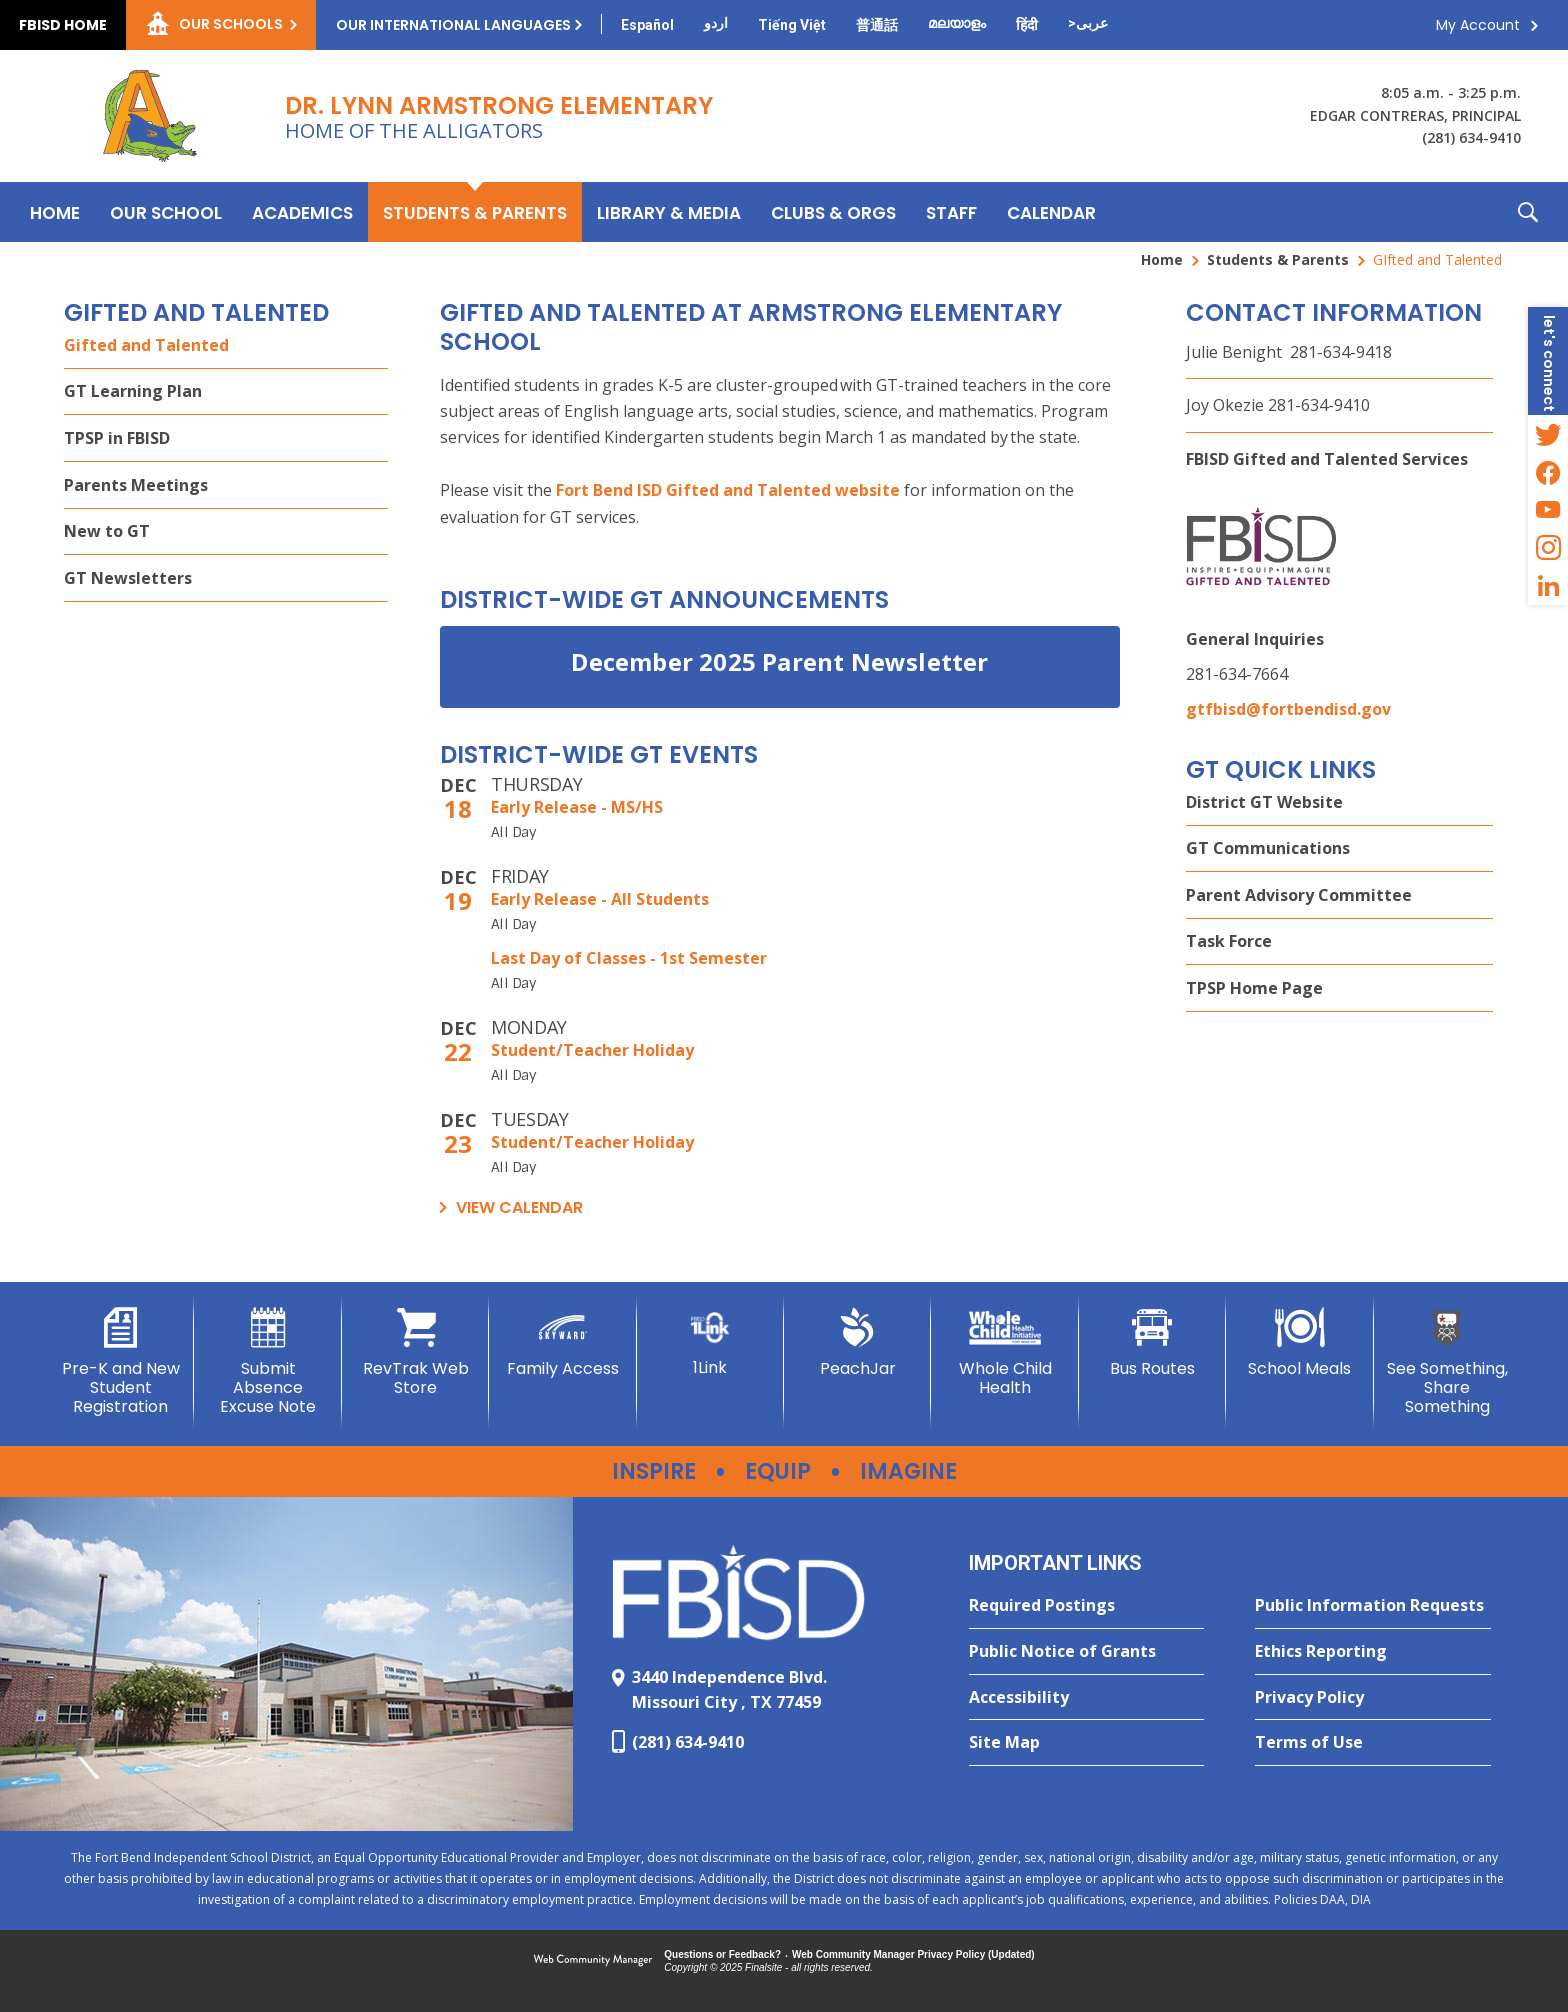 The height and width of the screenshot is (2012, 1568). What do you see at coordinates (1548, 586) in the screenshot?
I see `[LinkedIn - Opens a new window]` at bounding box center [1548, 586].